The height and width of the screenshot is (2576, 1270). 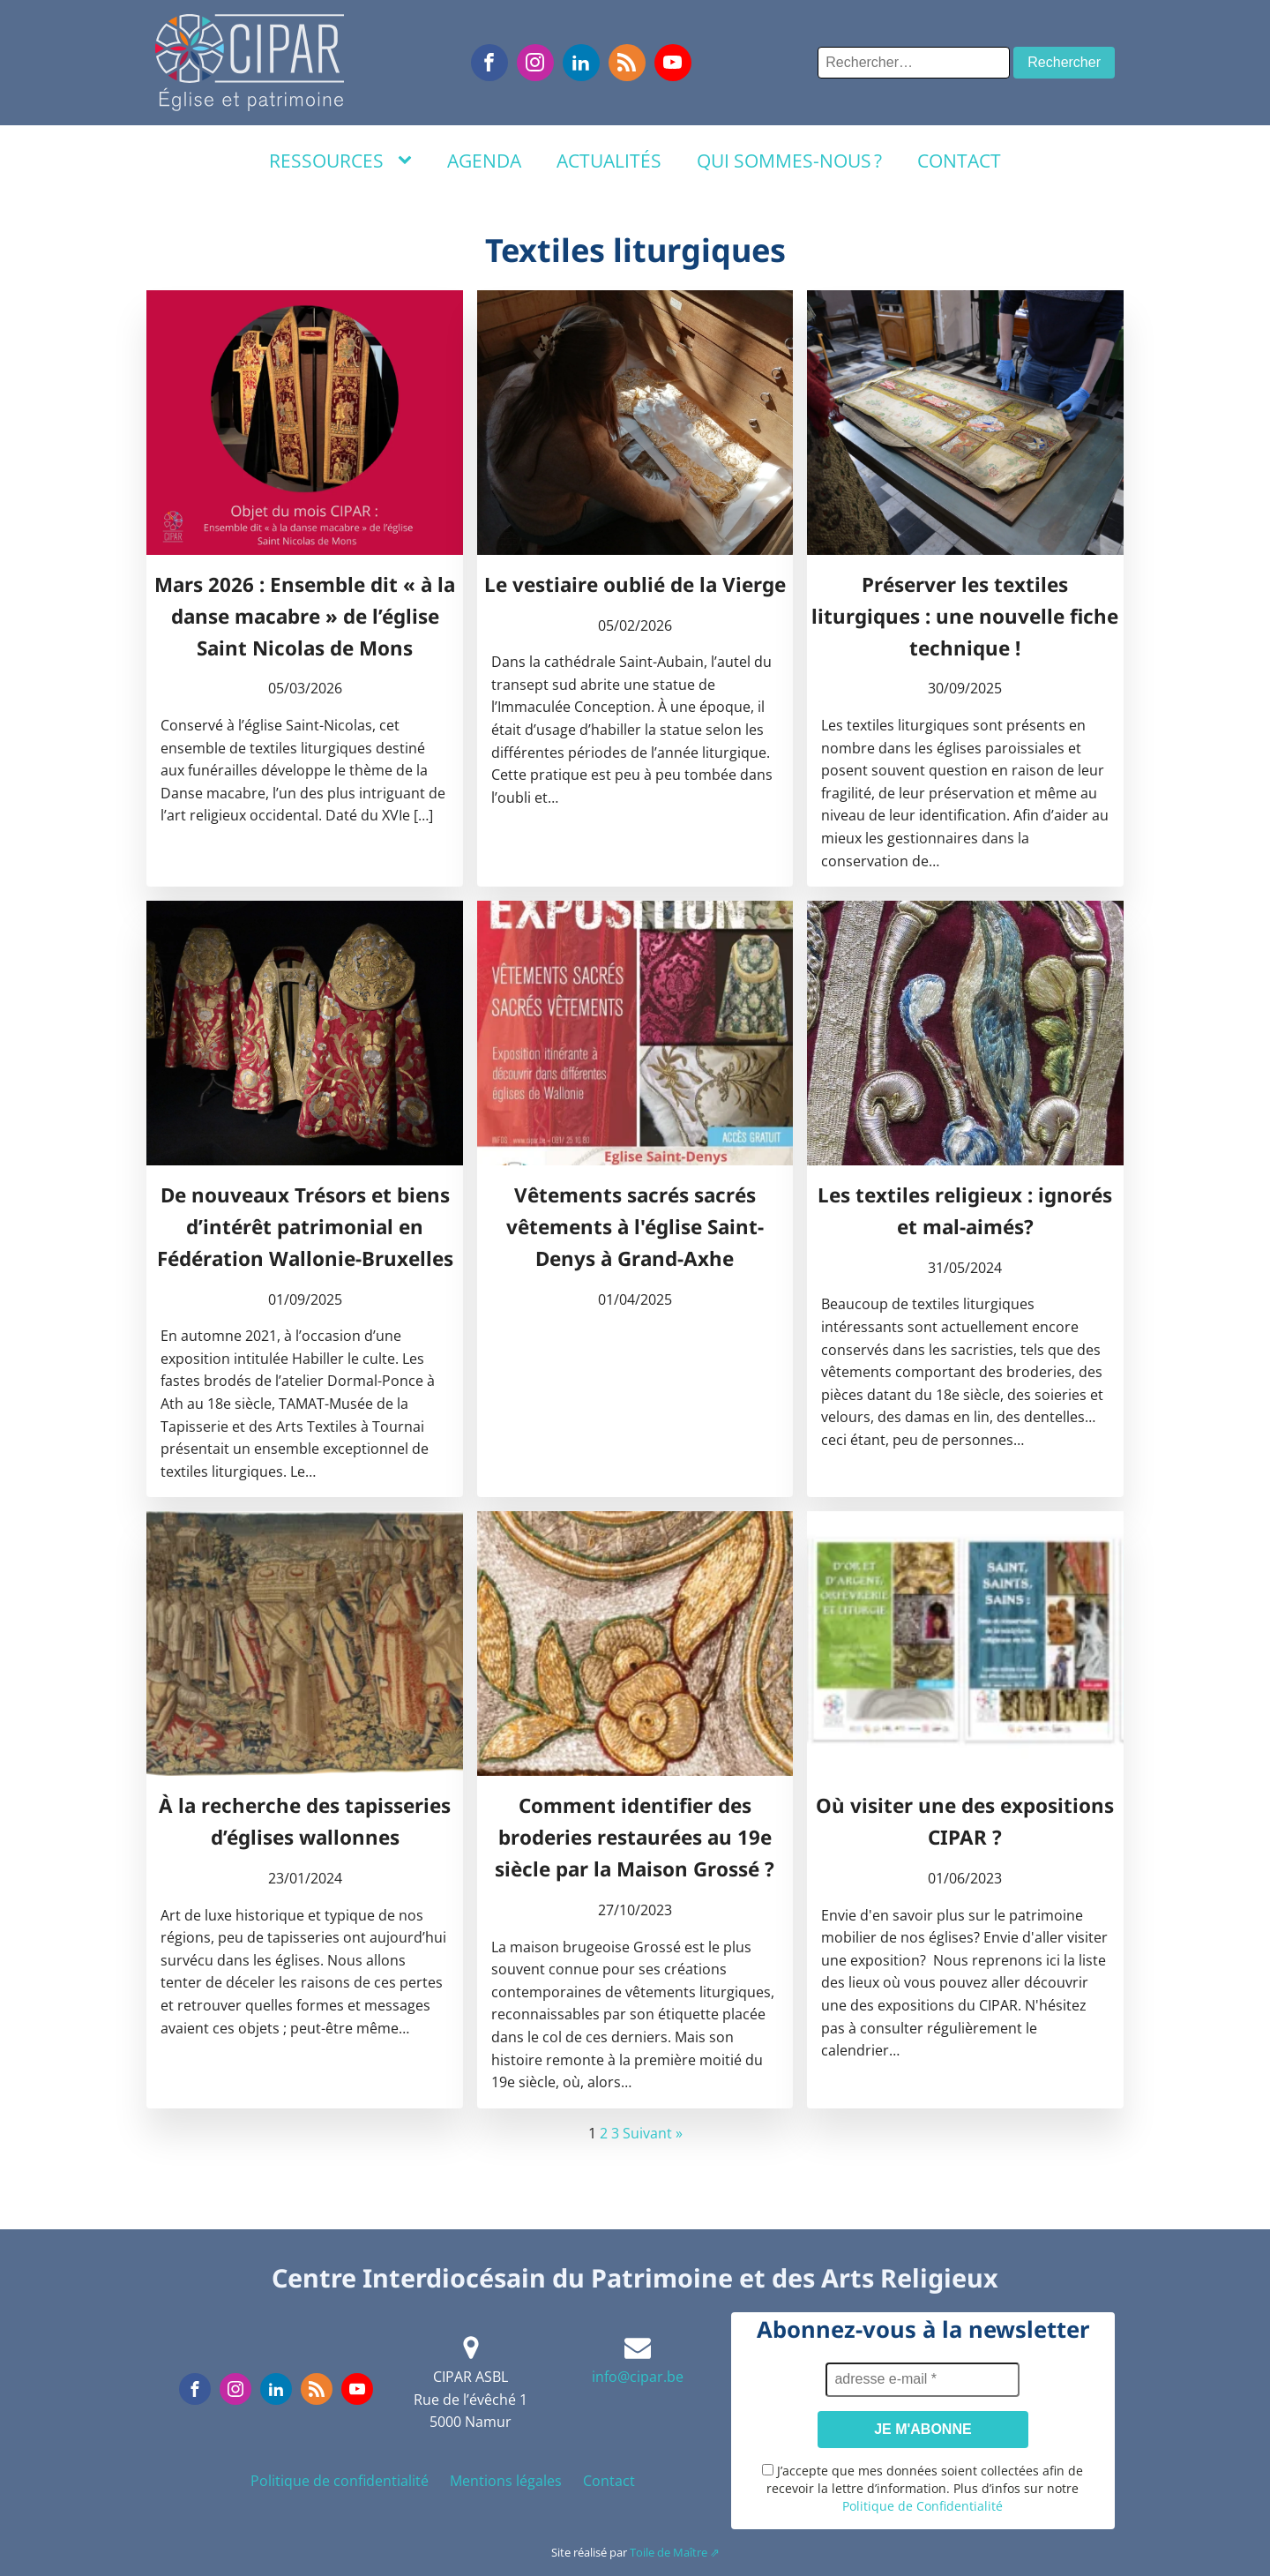 I want to click on Suivant », so click(x=653, y=2133).